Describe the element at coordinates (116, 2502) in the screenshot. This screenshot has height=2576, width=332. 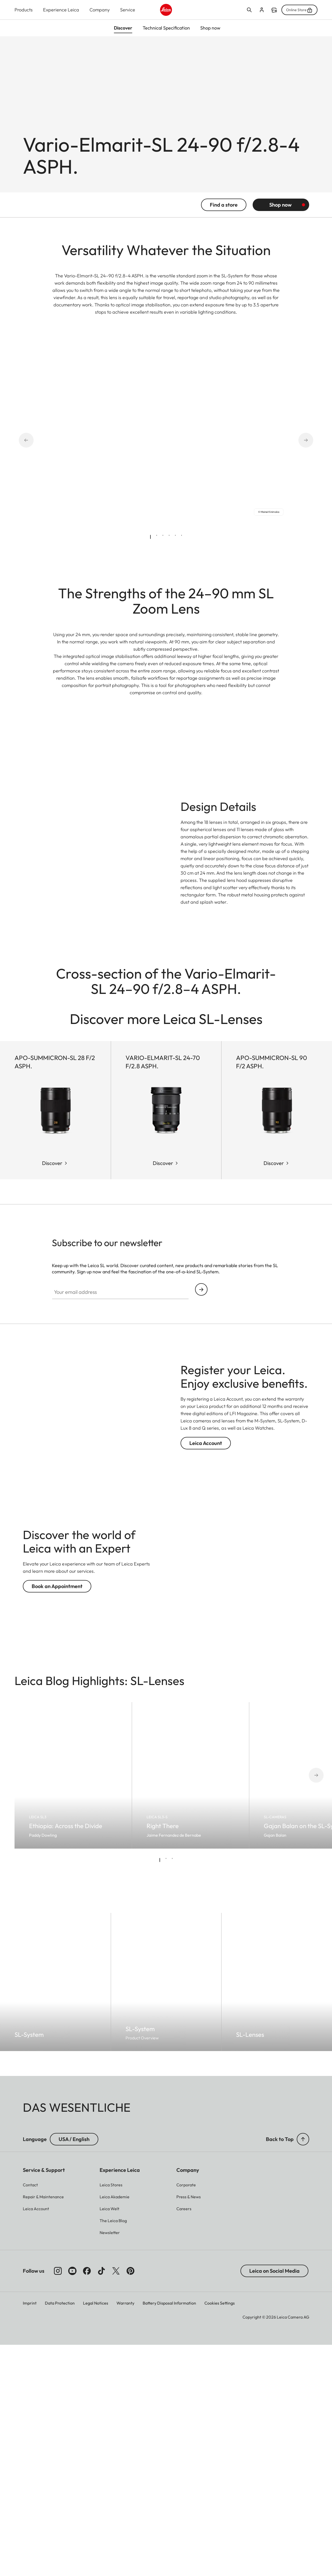
I see `[Follow us on X]` at that location.